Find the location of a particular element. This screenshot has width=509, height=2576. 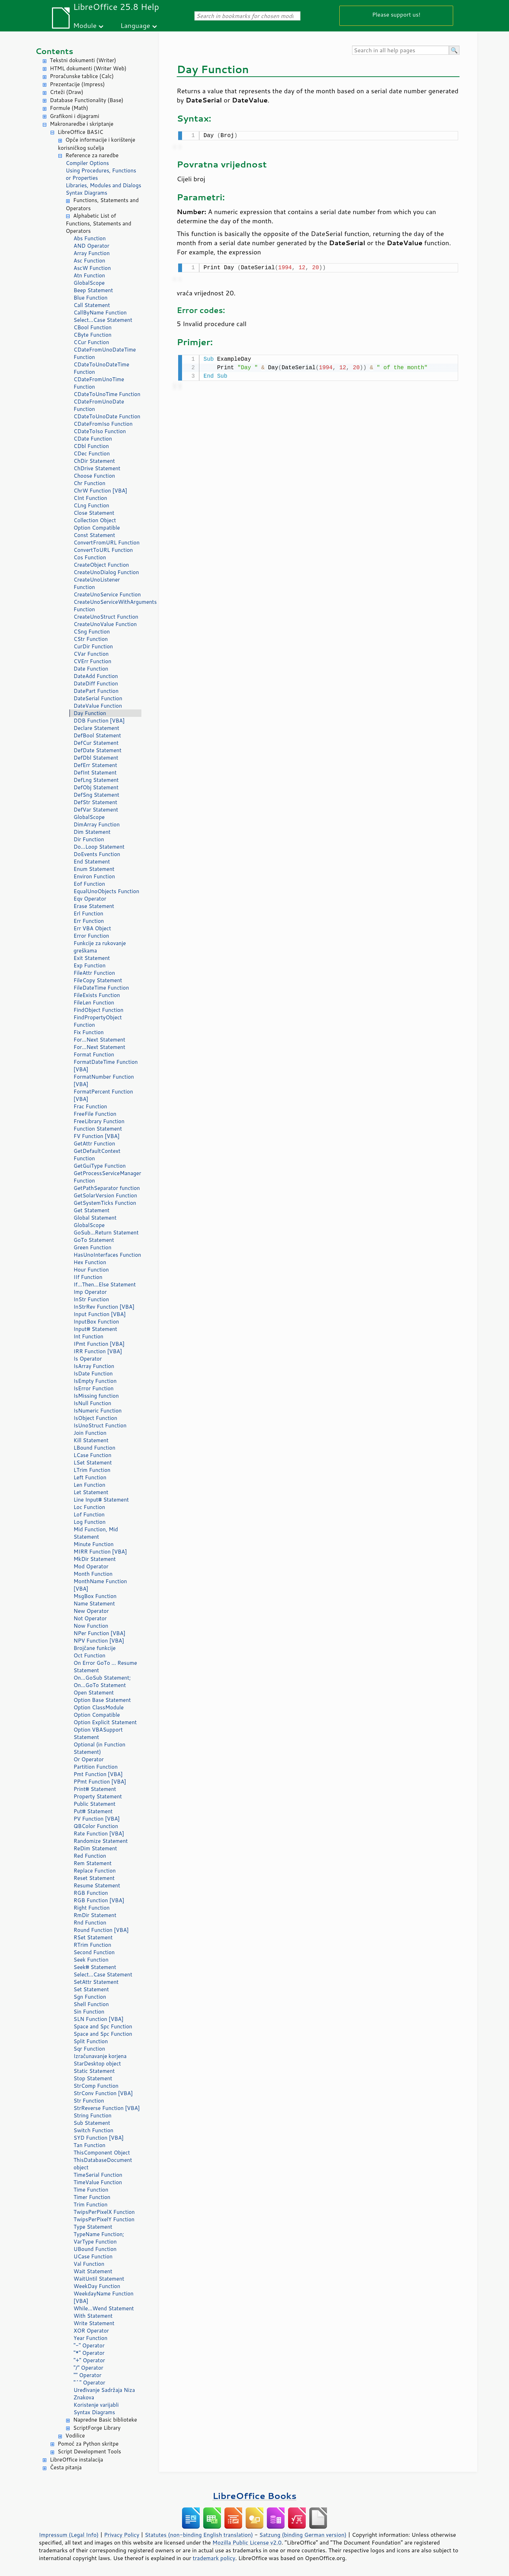

Name Statement is located at coordinates (94, 1603).